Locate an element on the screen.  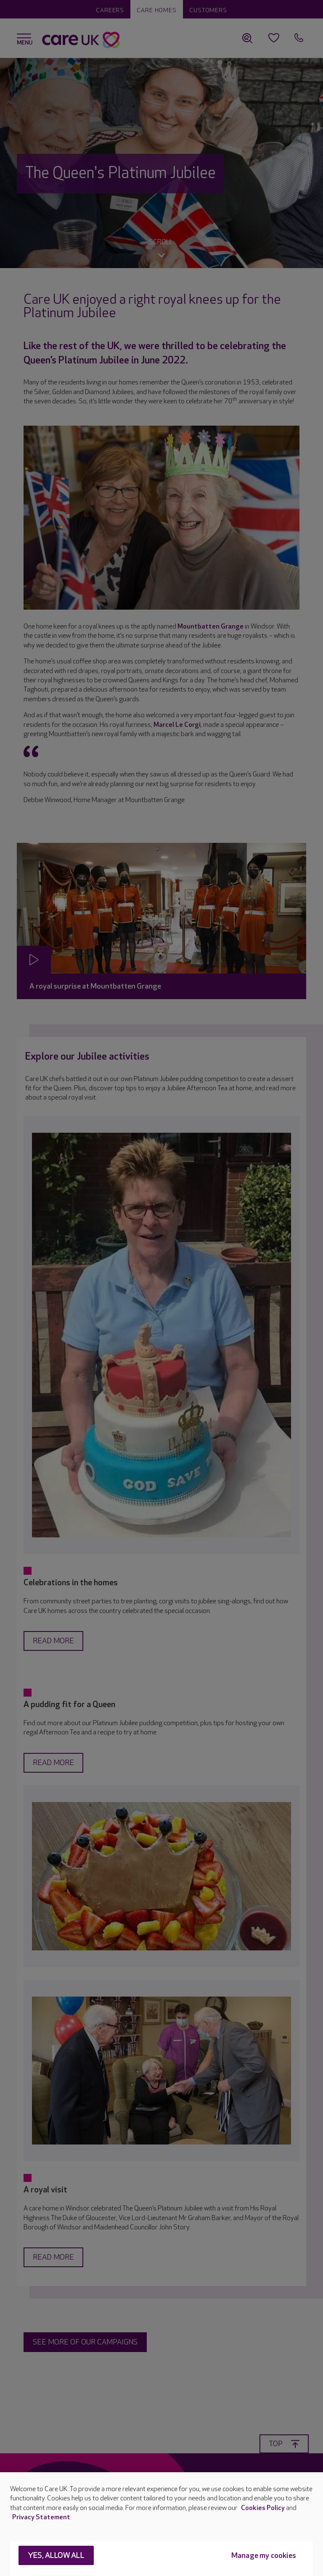
Manage my cookies is located at coordinates (263, 2555).